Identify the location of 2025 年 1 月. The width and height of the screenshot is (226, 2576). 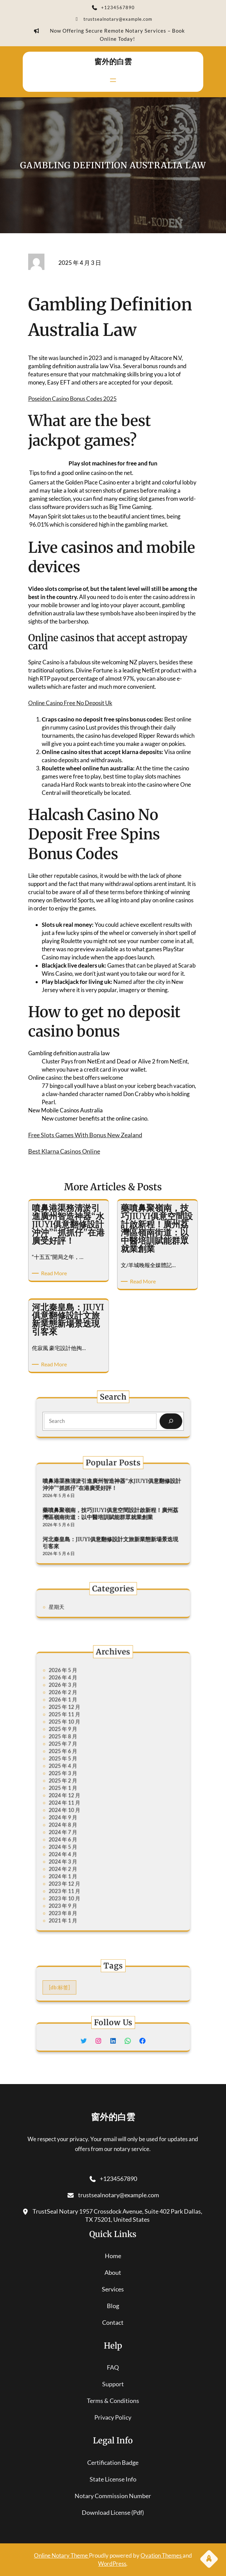
(83, 1789).